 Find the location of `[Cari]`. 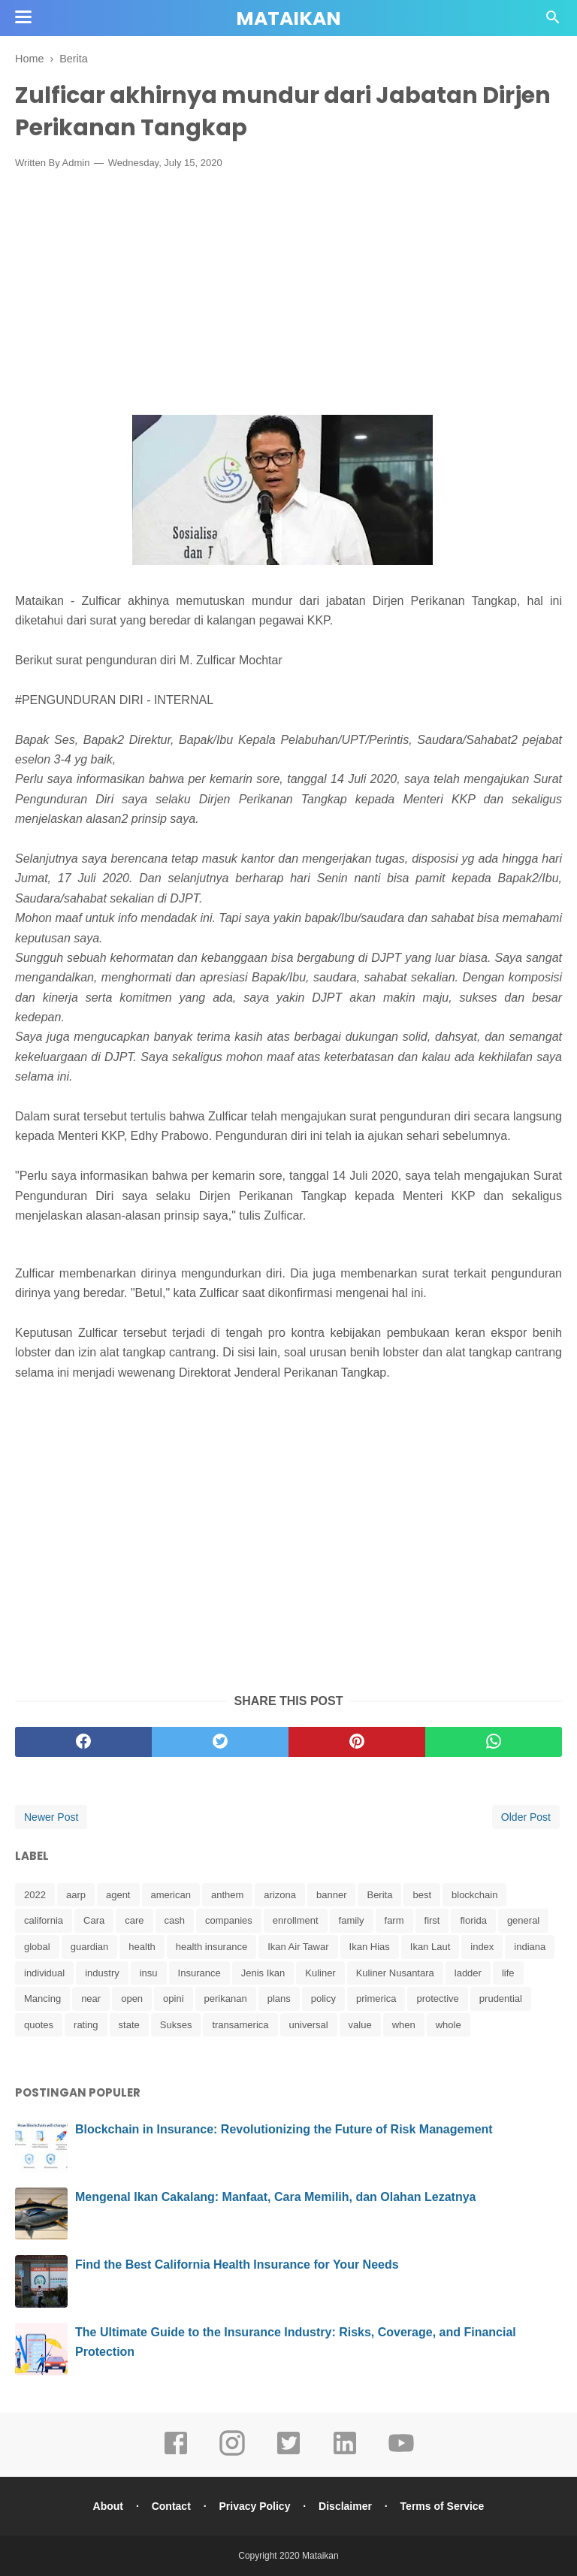

[Cari] is located at coordinates (553, 21).